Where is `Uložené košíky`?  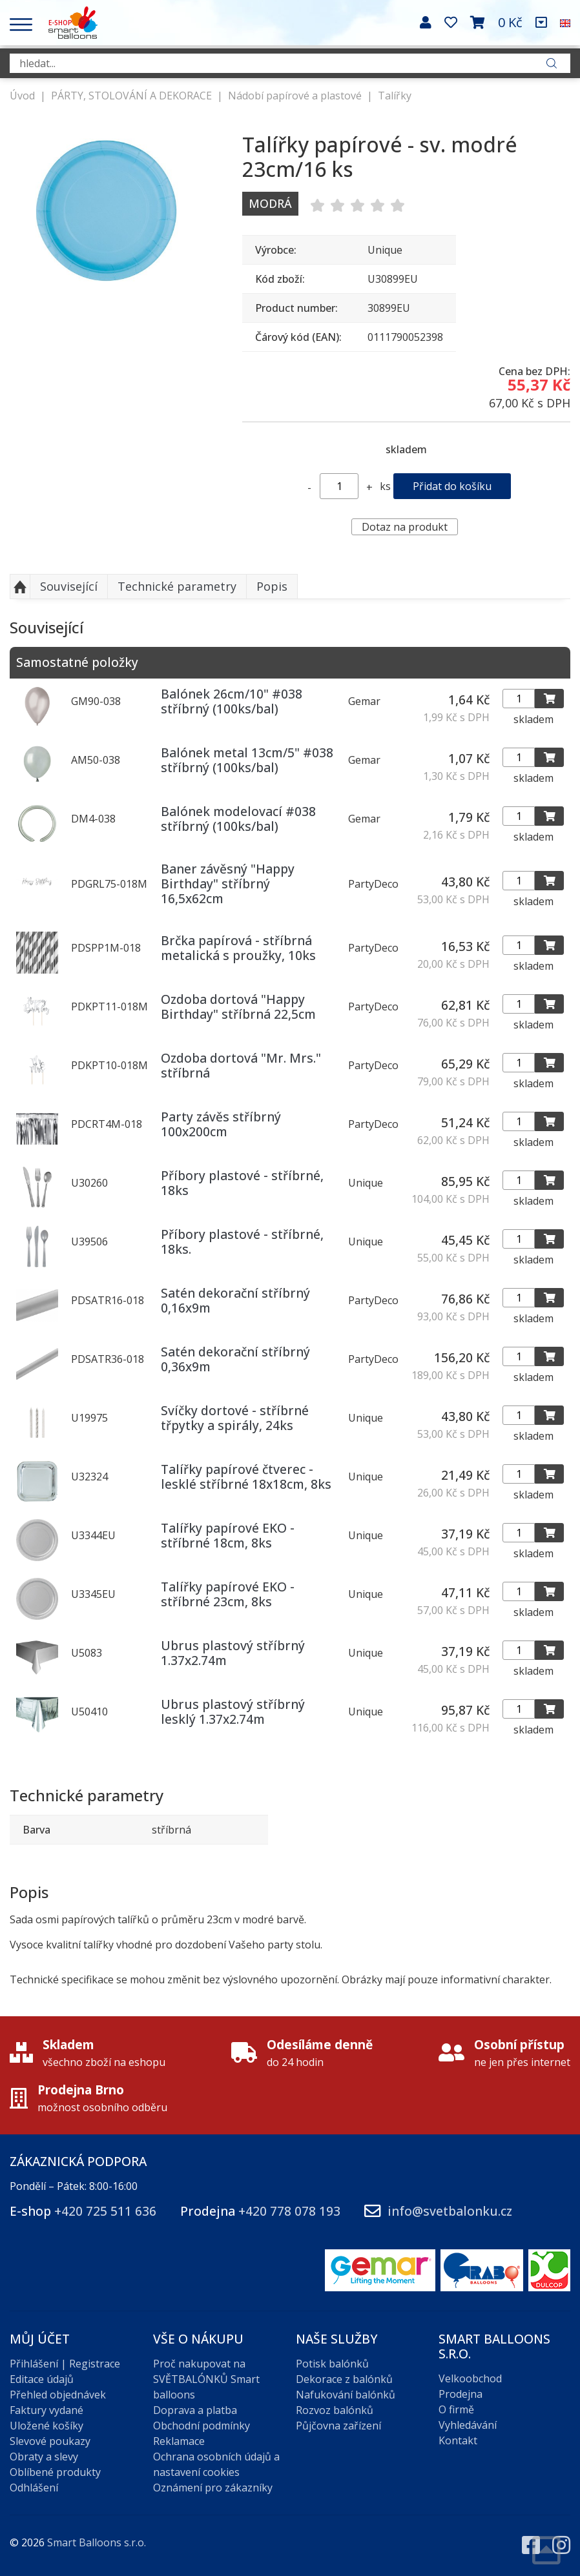 Uložené košíky is located at coordinates (46, 2425).